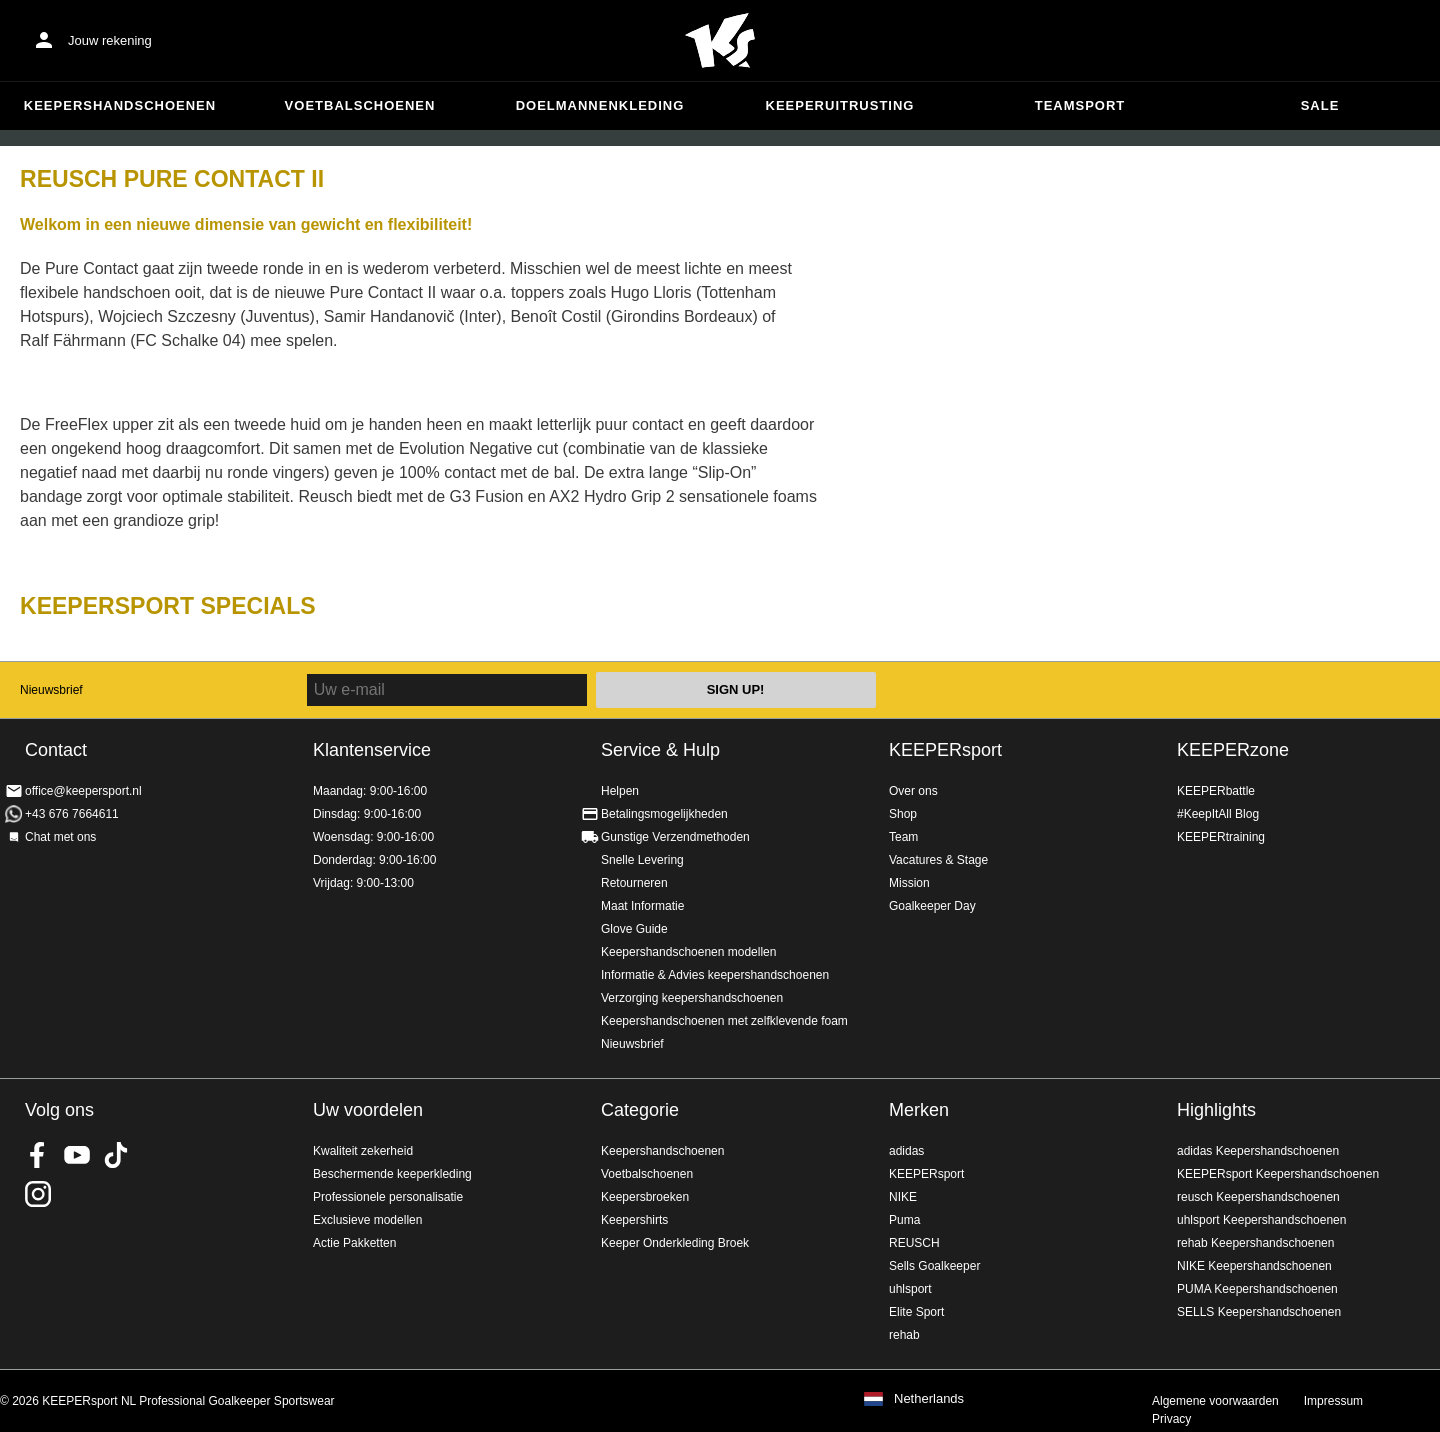 This screenshot has height=1432, width=1440. I want to click on Keepershandschoenen, so click(120, 105).